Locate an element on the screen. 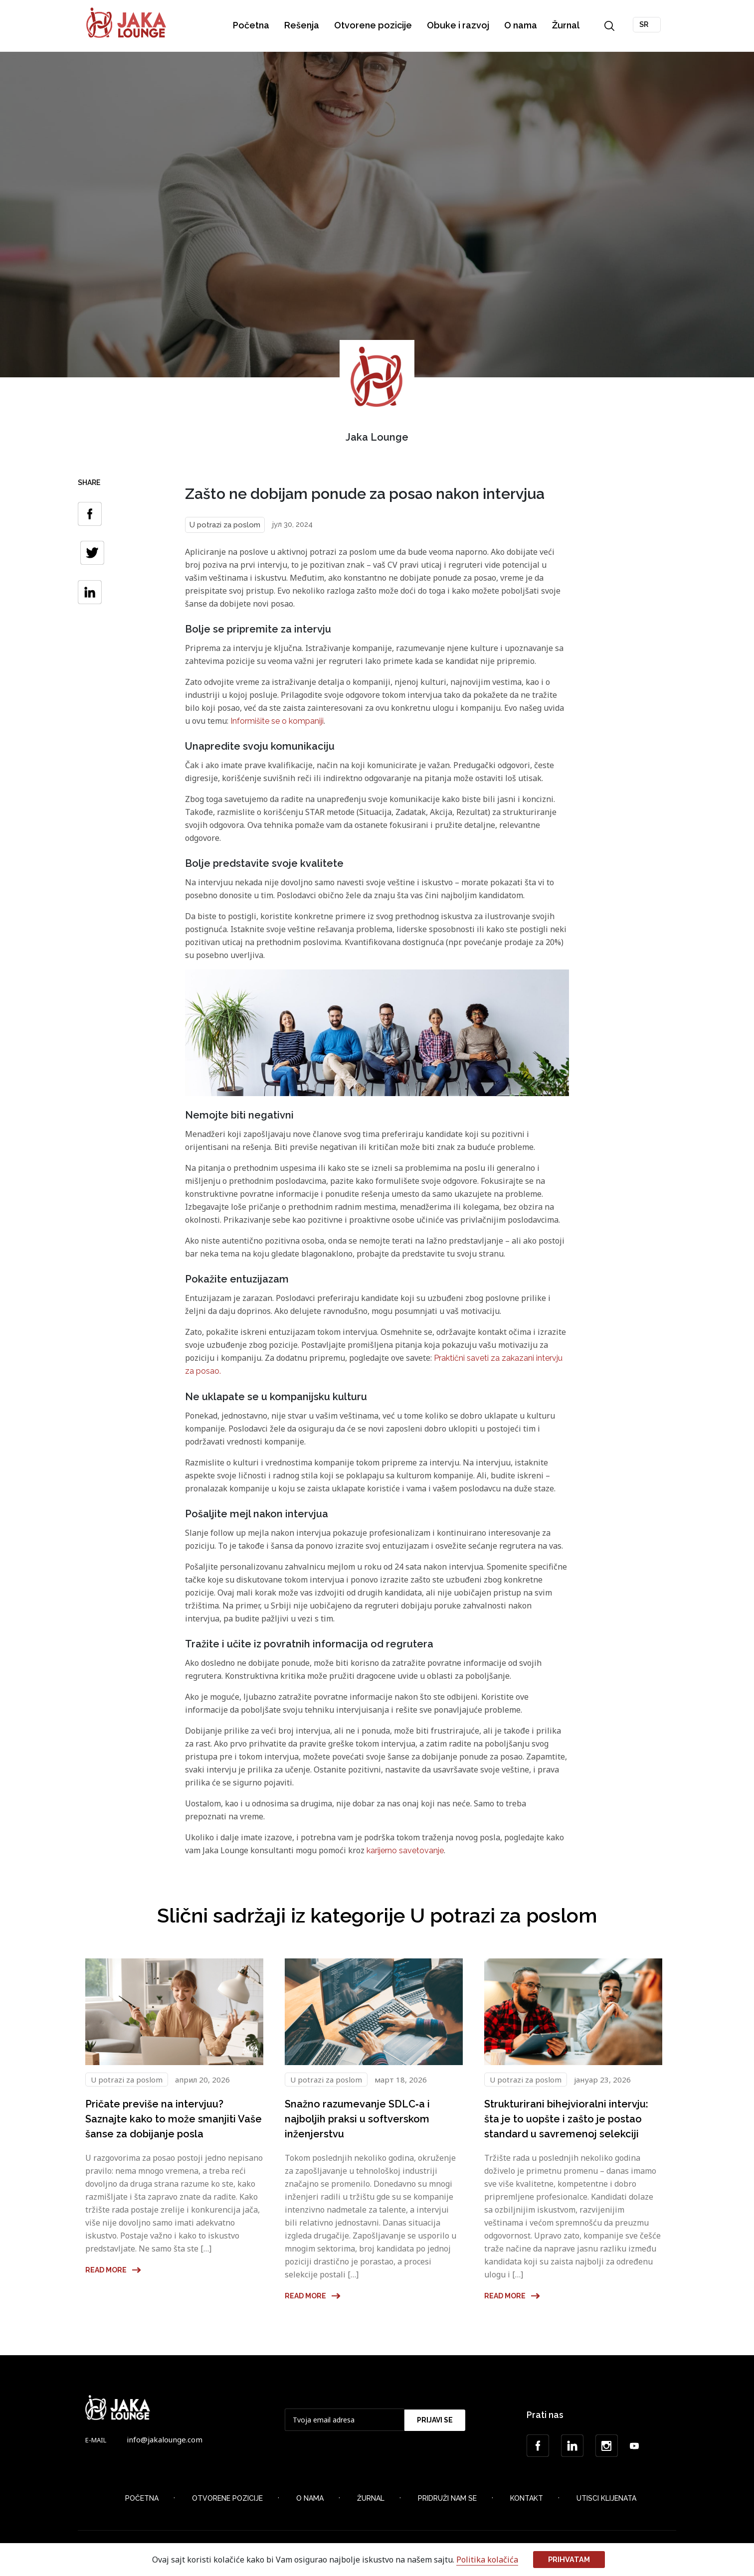 The image size is (754, 2576). Obuke i razvoj is located at coordinates (459, 25).